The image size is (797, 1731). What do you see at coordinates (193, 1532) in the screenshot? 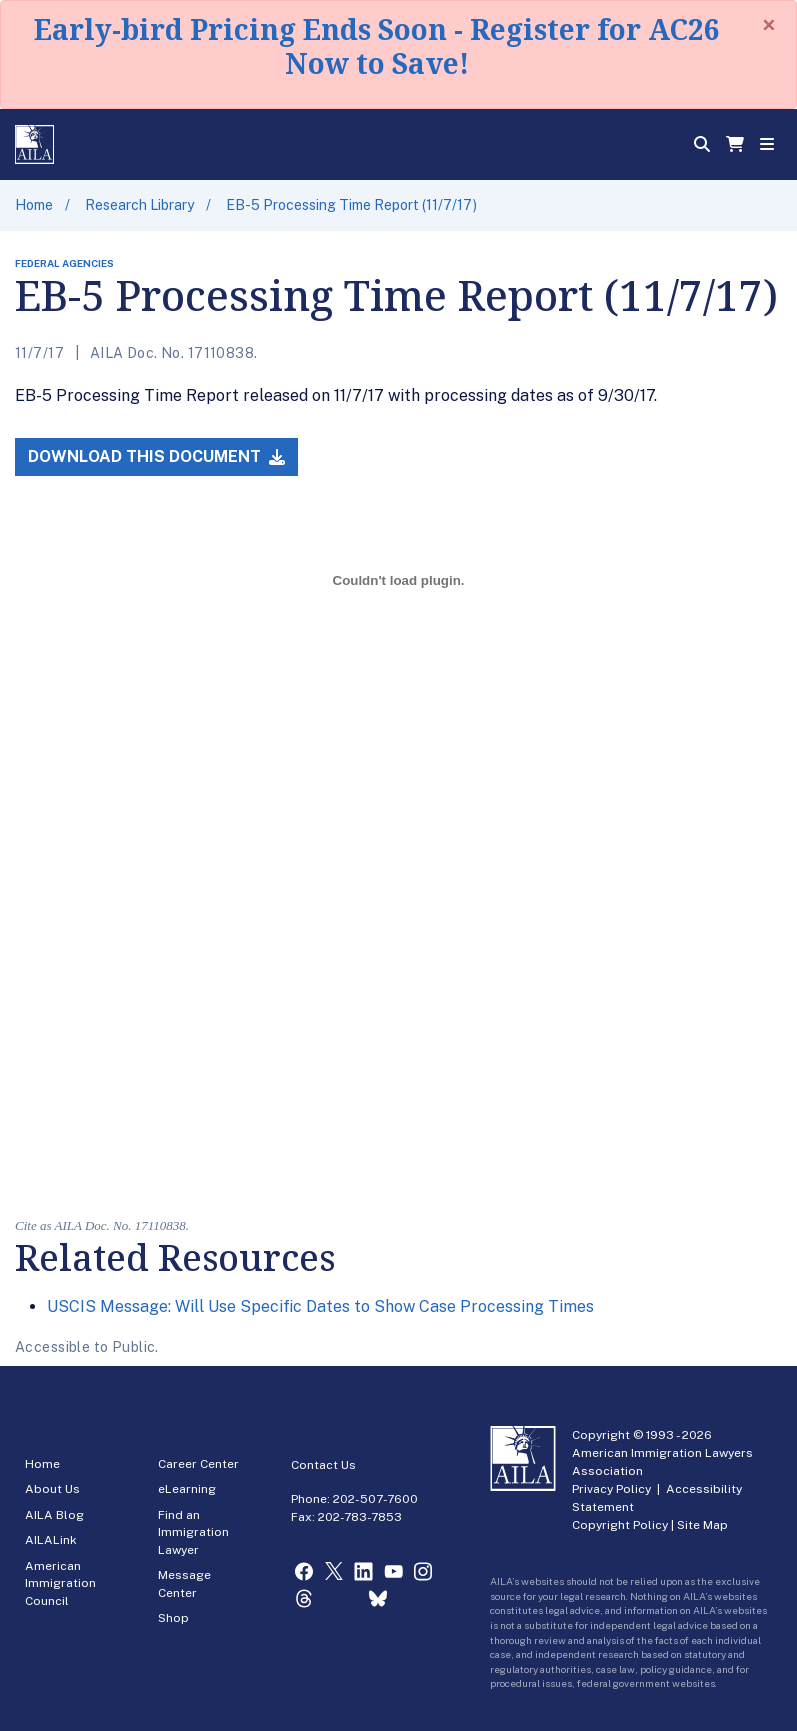
I see `Find an Immigration Lawyer` at bounding box center [193, 1532].